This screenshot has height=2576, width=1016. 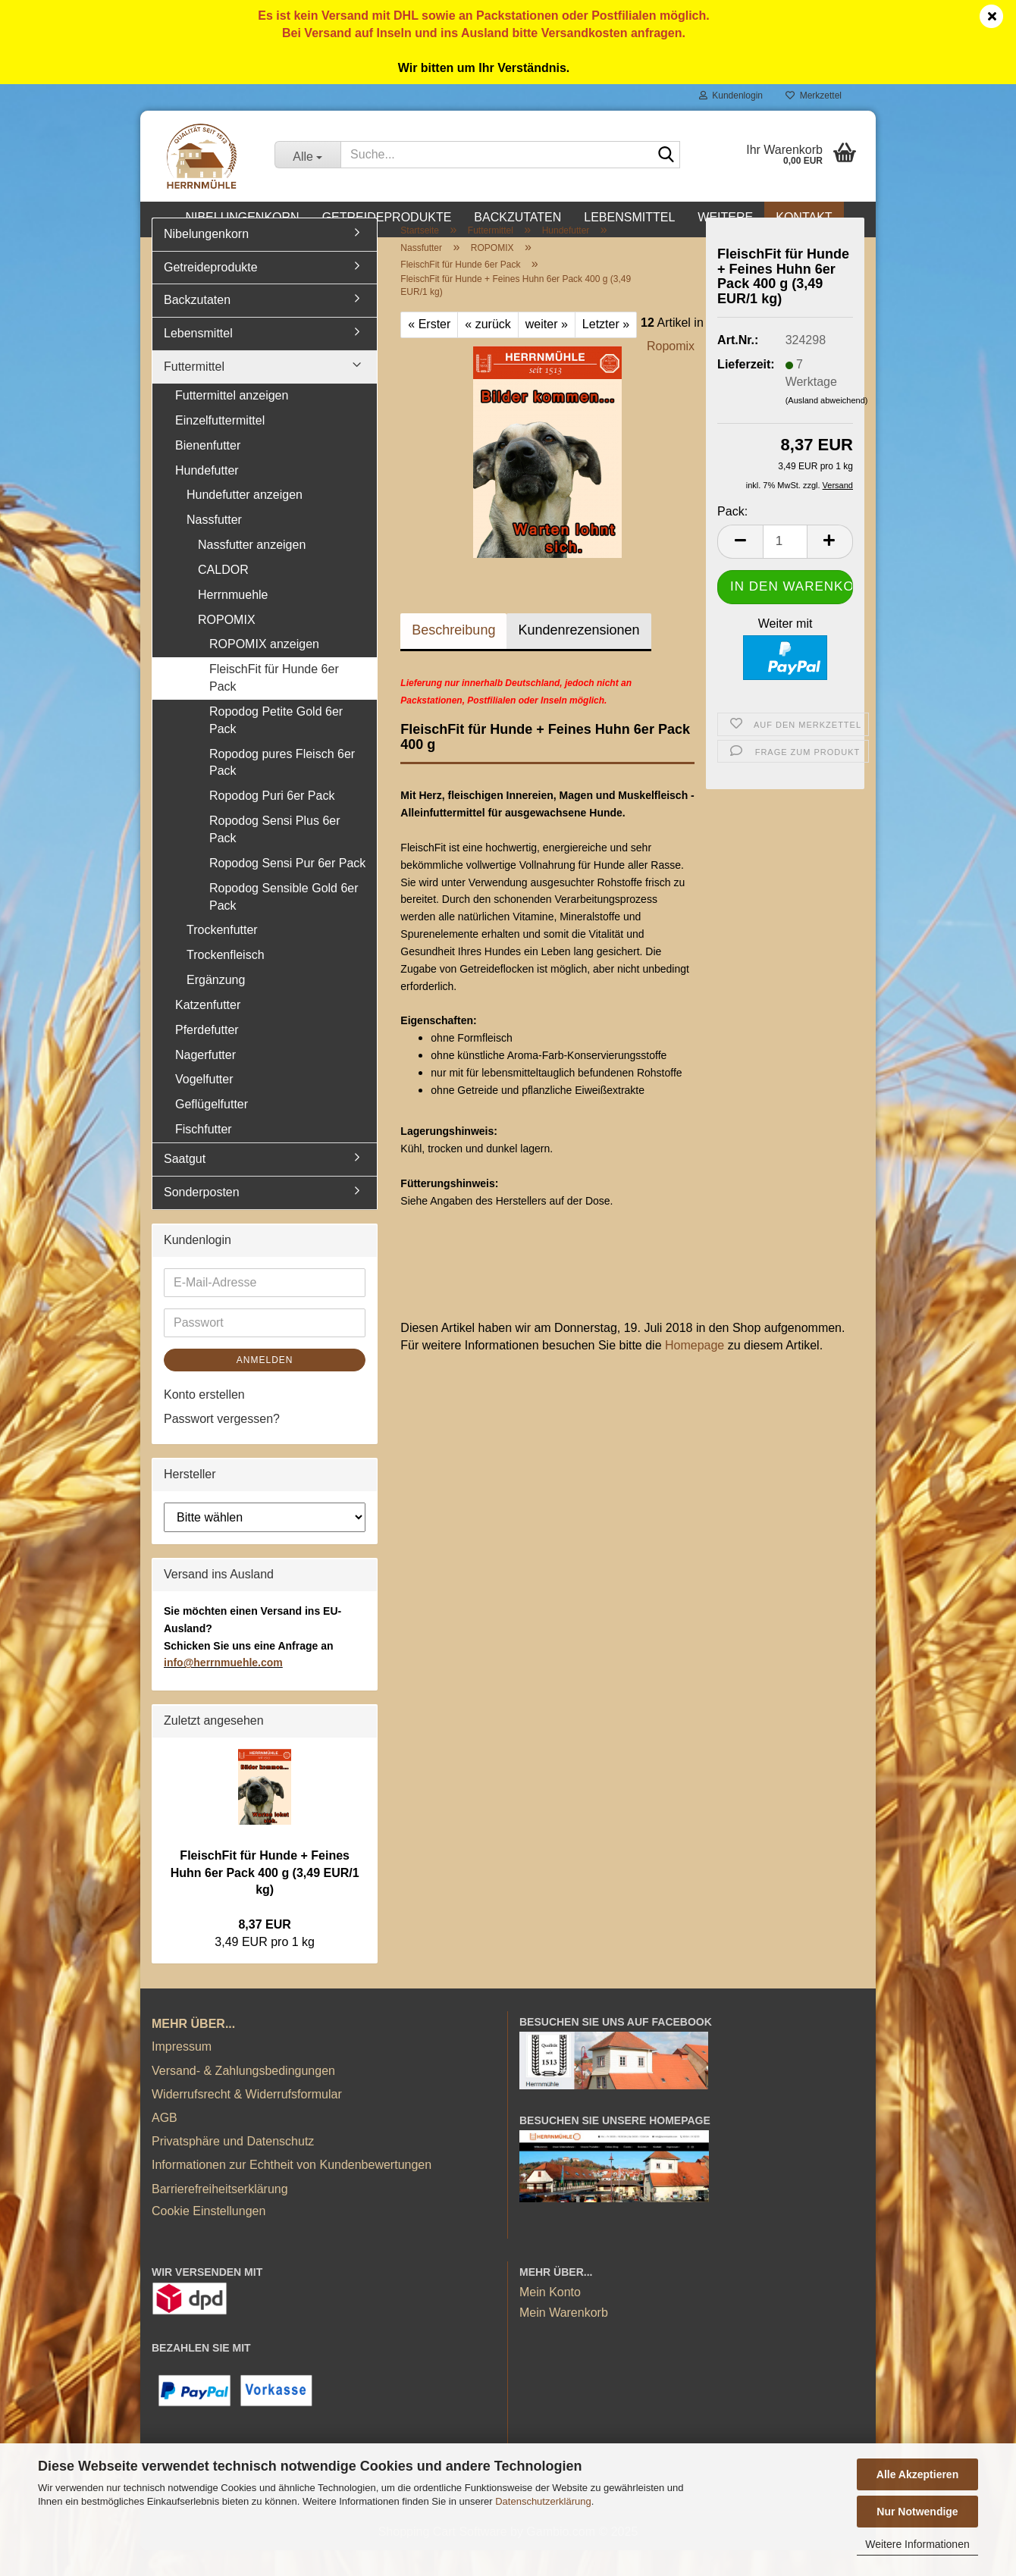 What do you see at coordinates (578, 656) in the screenshot?
I see `Kundenrezensionen` at bounding box center [578, 656].